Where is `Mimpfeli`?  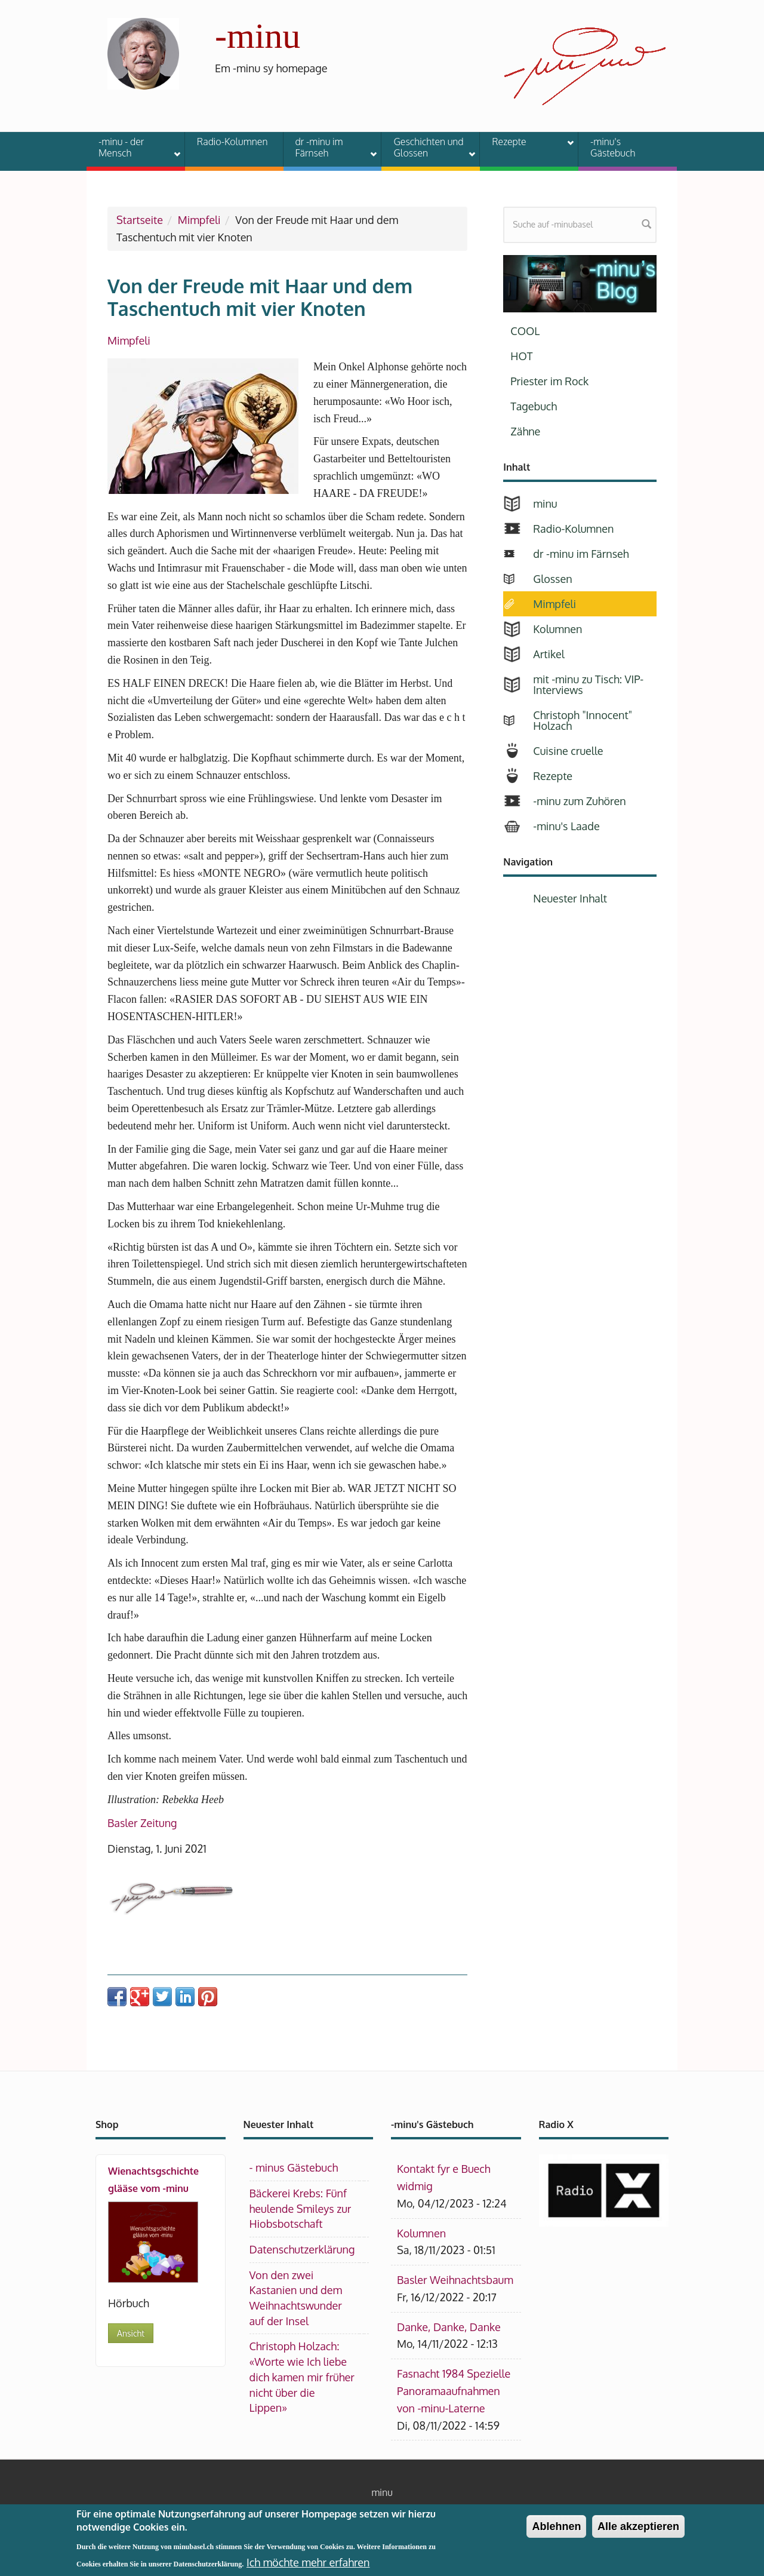 Mimpfeli is located at coordinates (199, 219).